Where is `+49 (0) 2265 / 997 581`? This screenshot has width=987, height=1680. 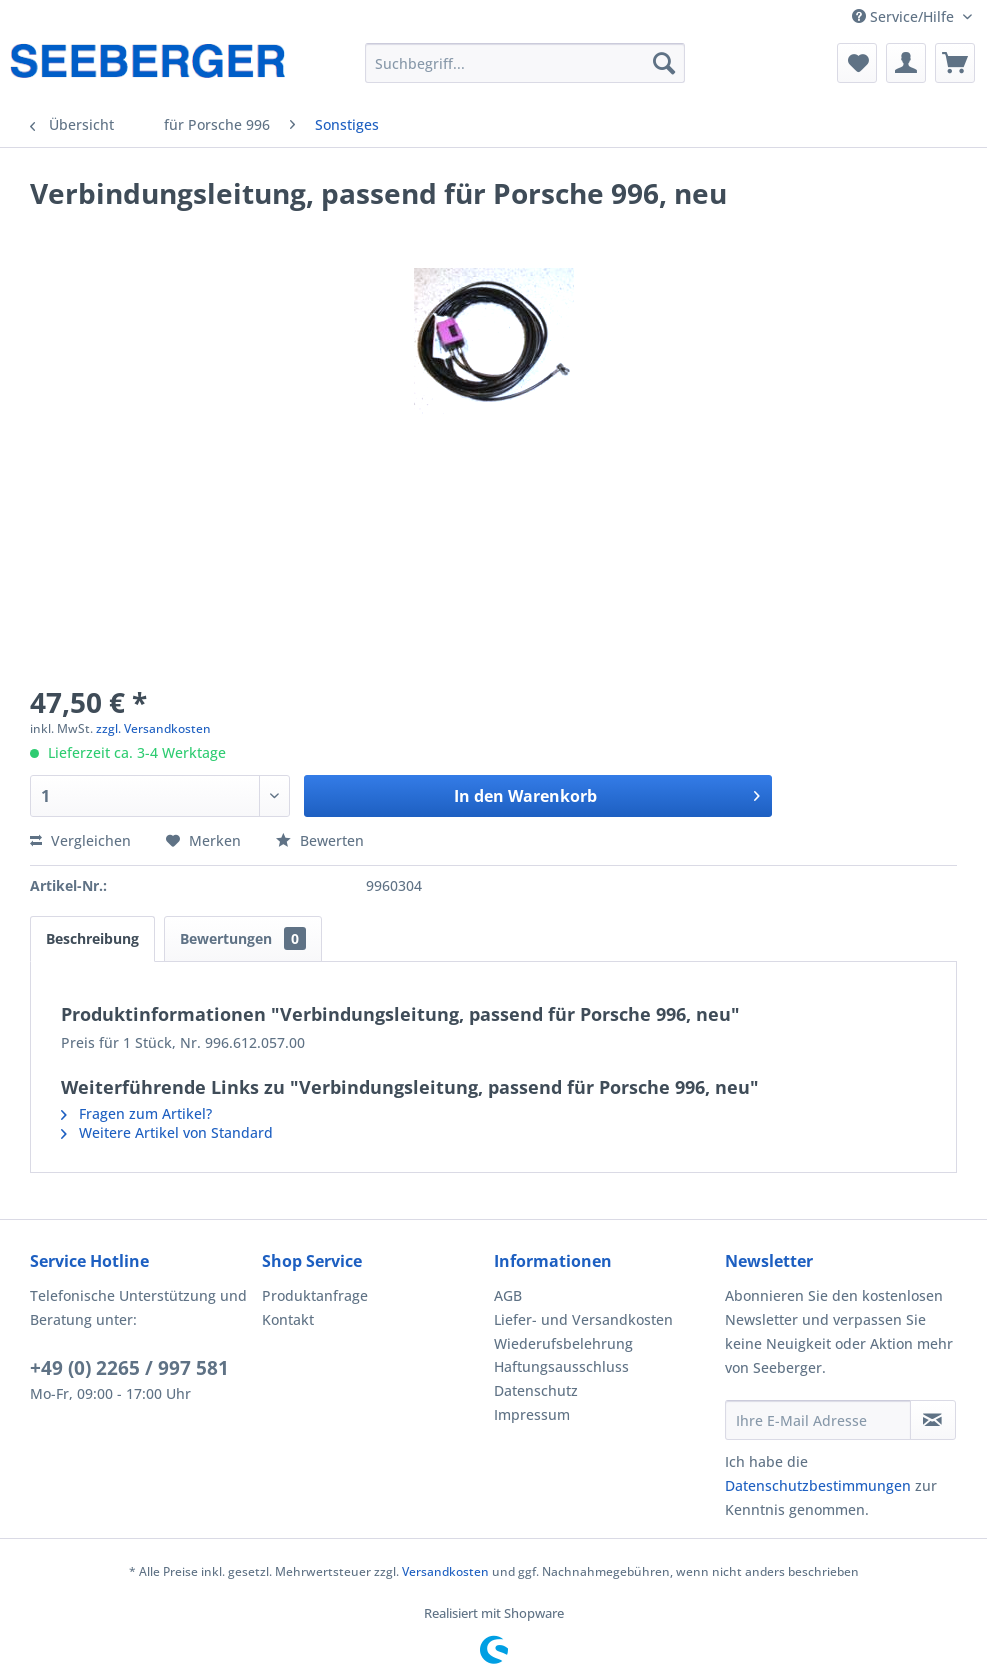 +49 (0) 2265 / 997 581 is located at coordinates (129, 1368).